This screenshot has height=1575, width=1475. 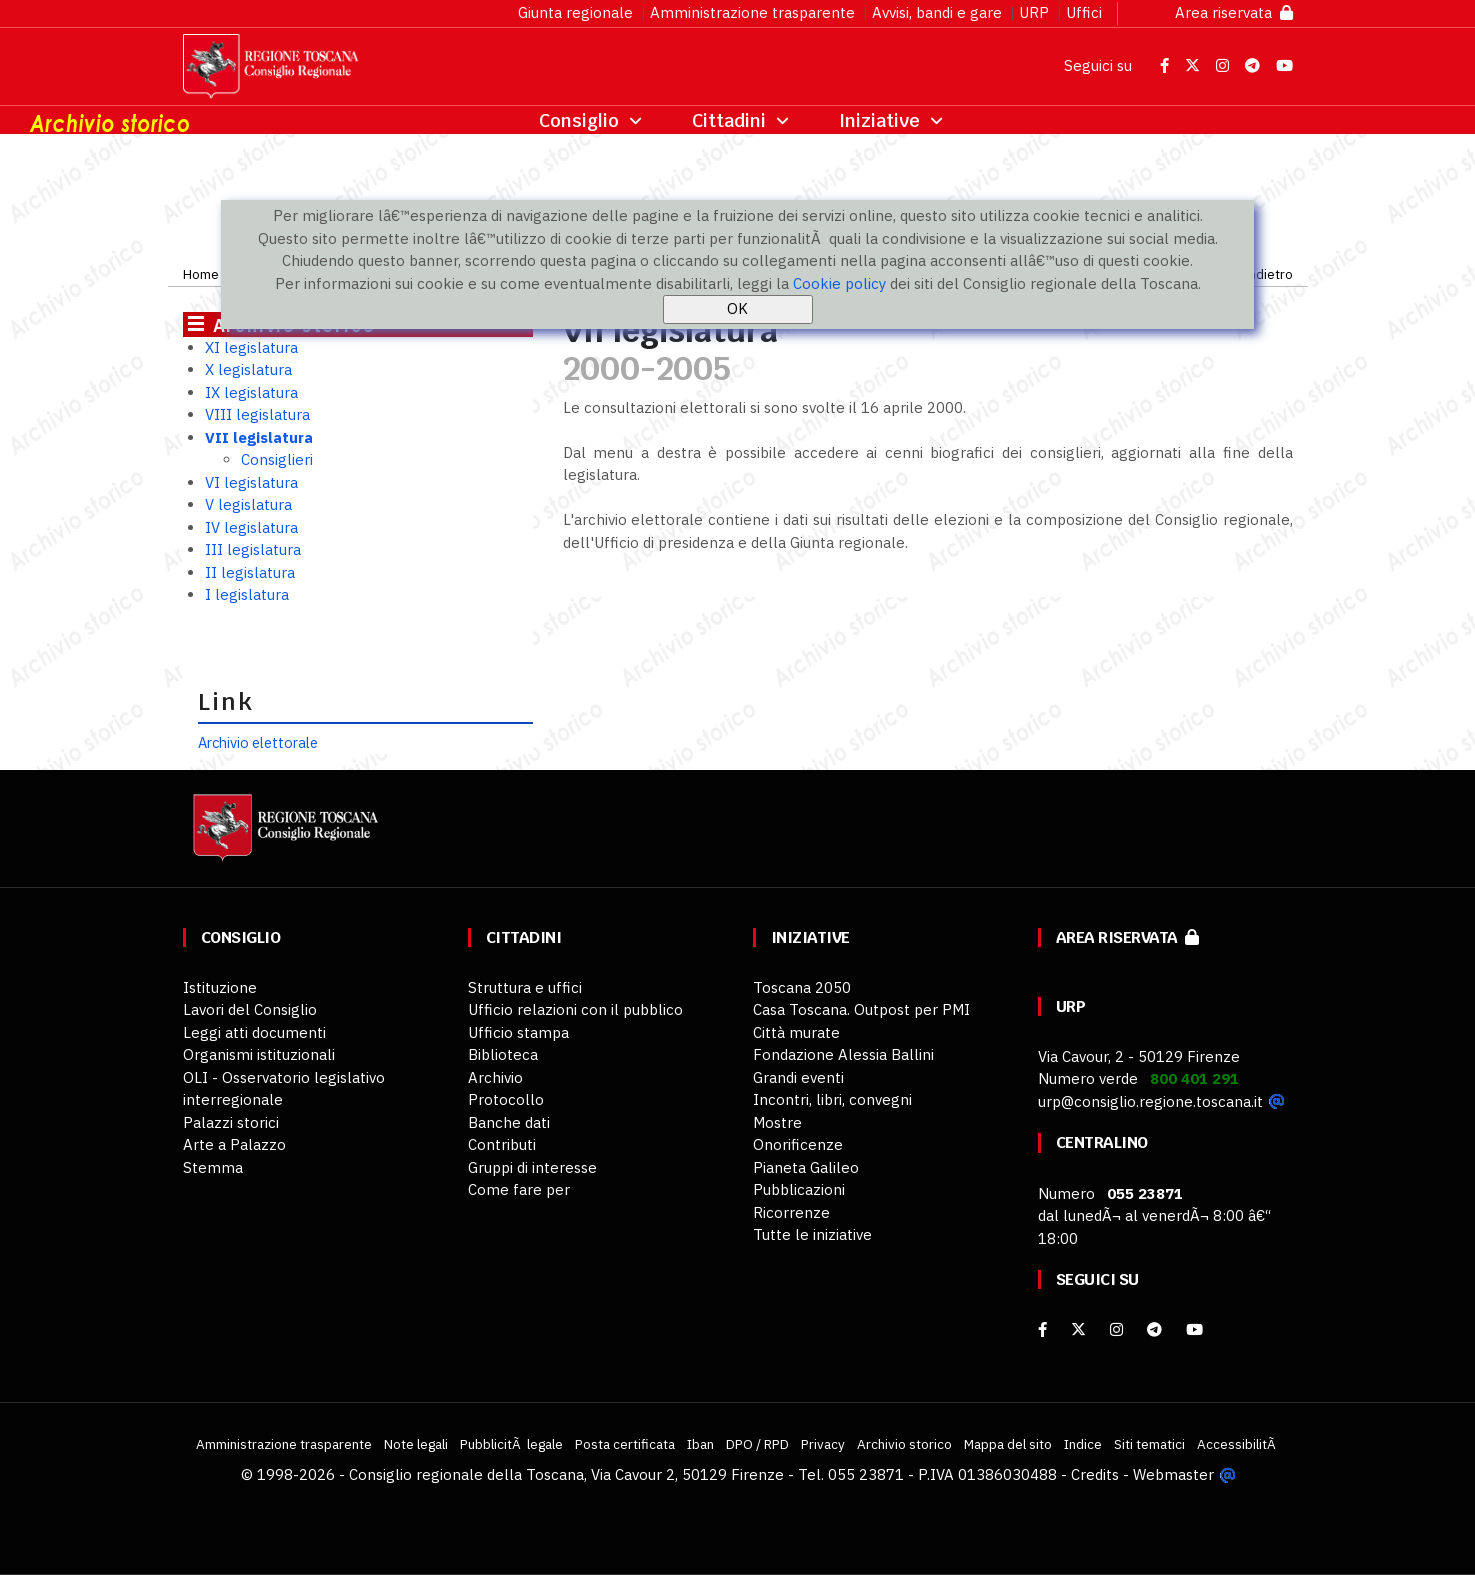 I want to click on Avvisi, bandi e gare, so click(x=937, y=12).